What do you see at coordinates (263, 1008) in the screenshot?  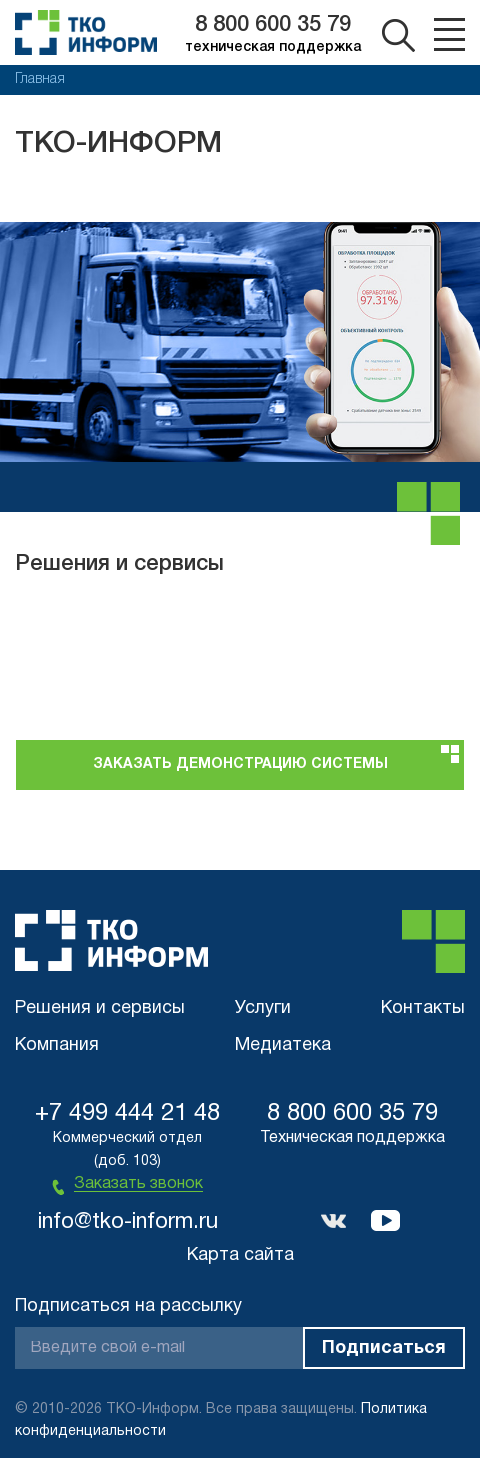 I see `Услуги` at bounding box center [263, 1008].